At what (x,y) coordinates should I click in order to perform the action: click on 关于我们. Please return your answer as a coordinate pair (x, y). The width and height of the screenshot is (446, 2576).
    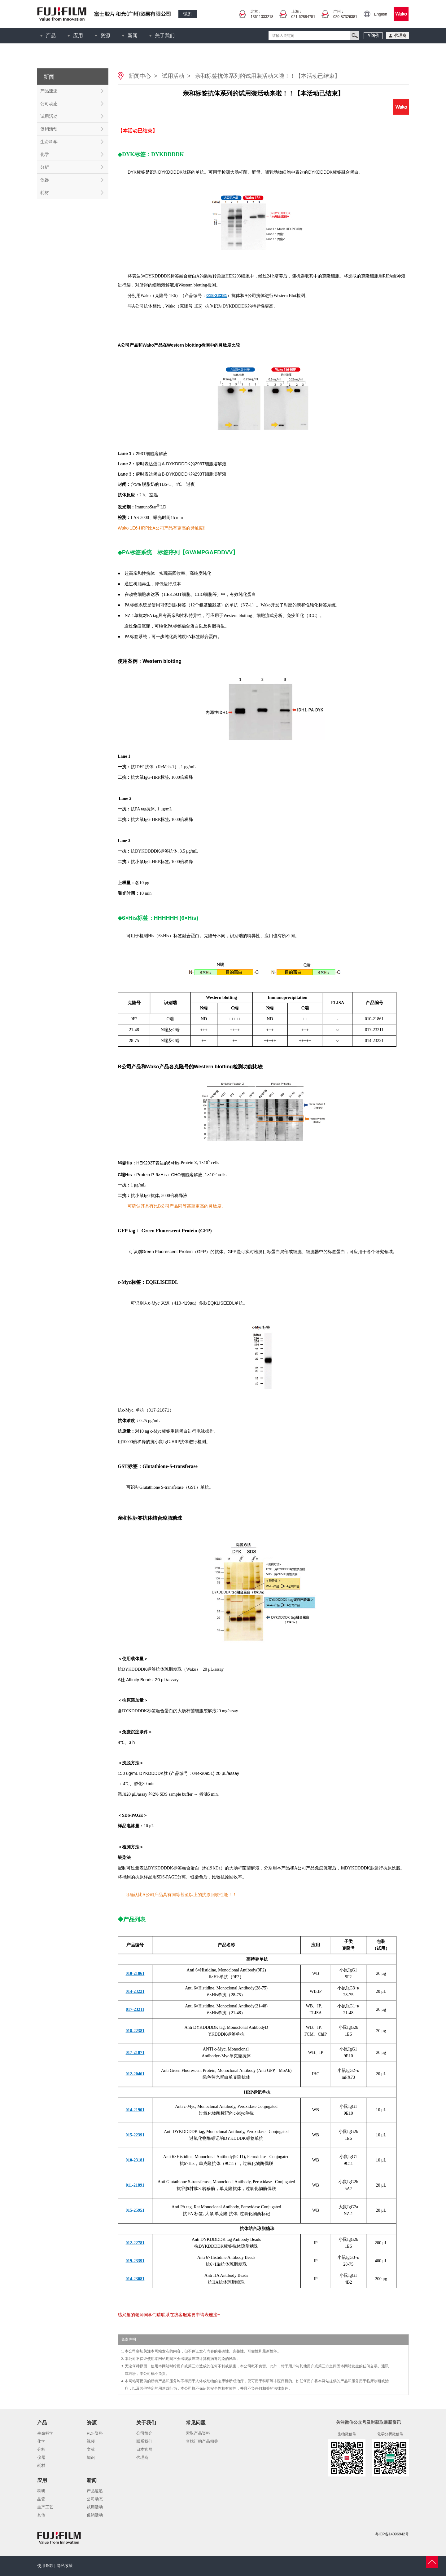
    Looking at the image, I should click on (165, 35).